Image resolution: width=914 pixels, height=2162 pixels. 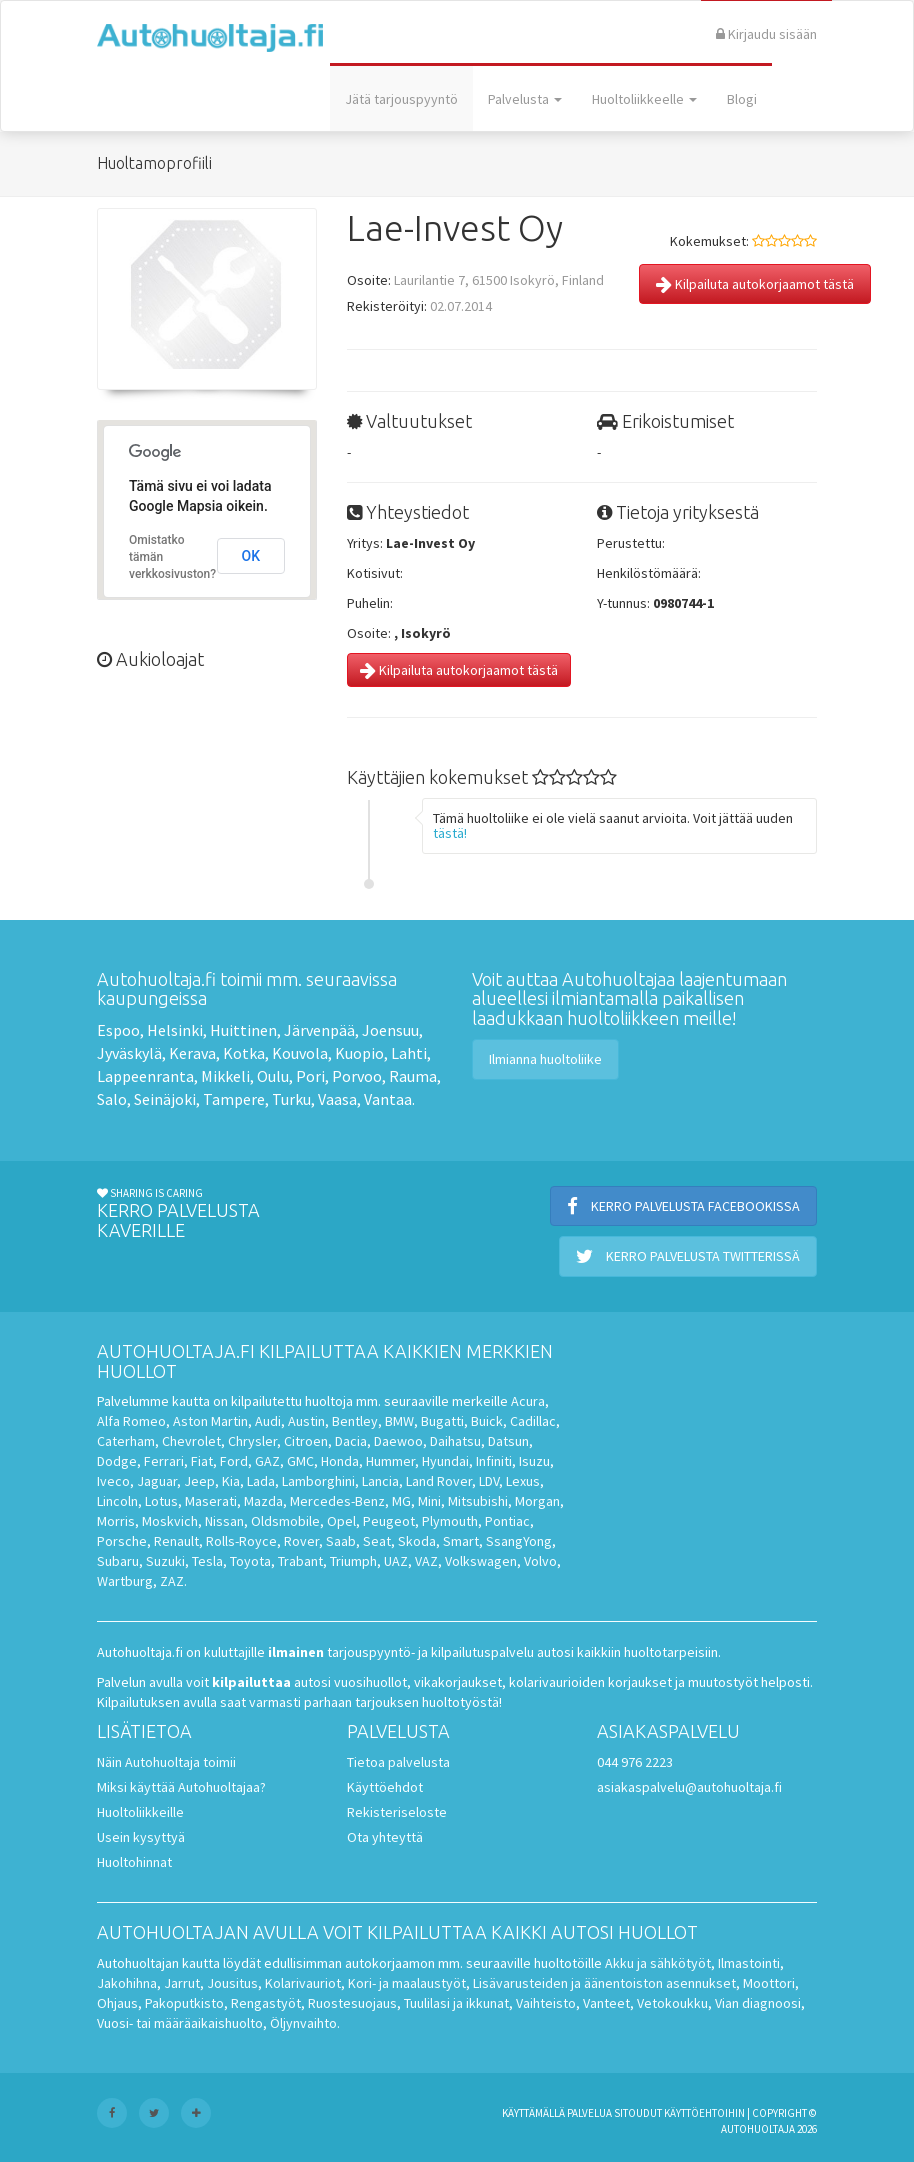 What do you see at coordinates (397, 1812) in the screenshot?
I see `Rekisteriseloste` at bounding box center [397, 1812].